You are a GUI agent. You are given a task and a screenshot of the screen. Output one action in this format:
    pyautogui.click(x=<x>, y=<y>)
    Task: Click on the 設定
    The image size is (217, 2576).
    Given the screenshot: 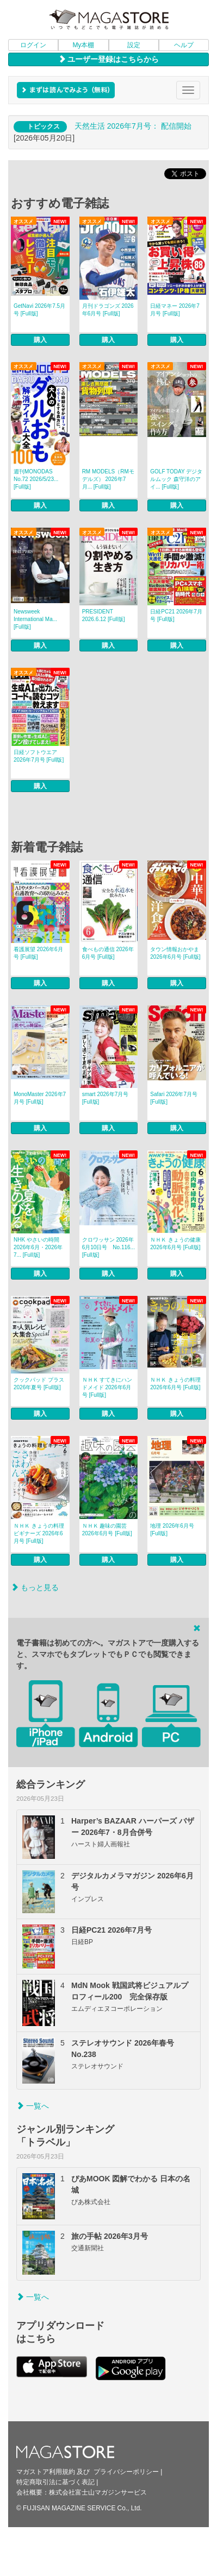 What is the action you would take?
    pyautogui.click(x=133, y=45)
    